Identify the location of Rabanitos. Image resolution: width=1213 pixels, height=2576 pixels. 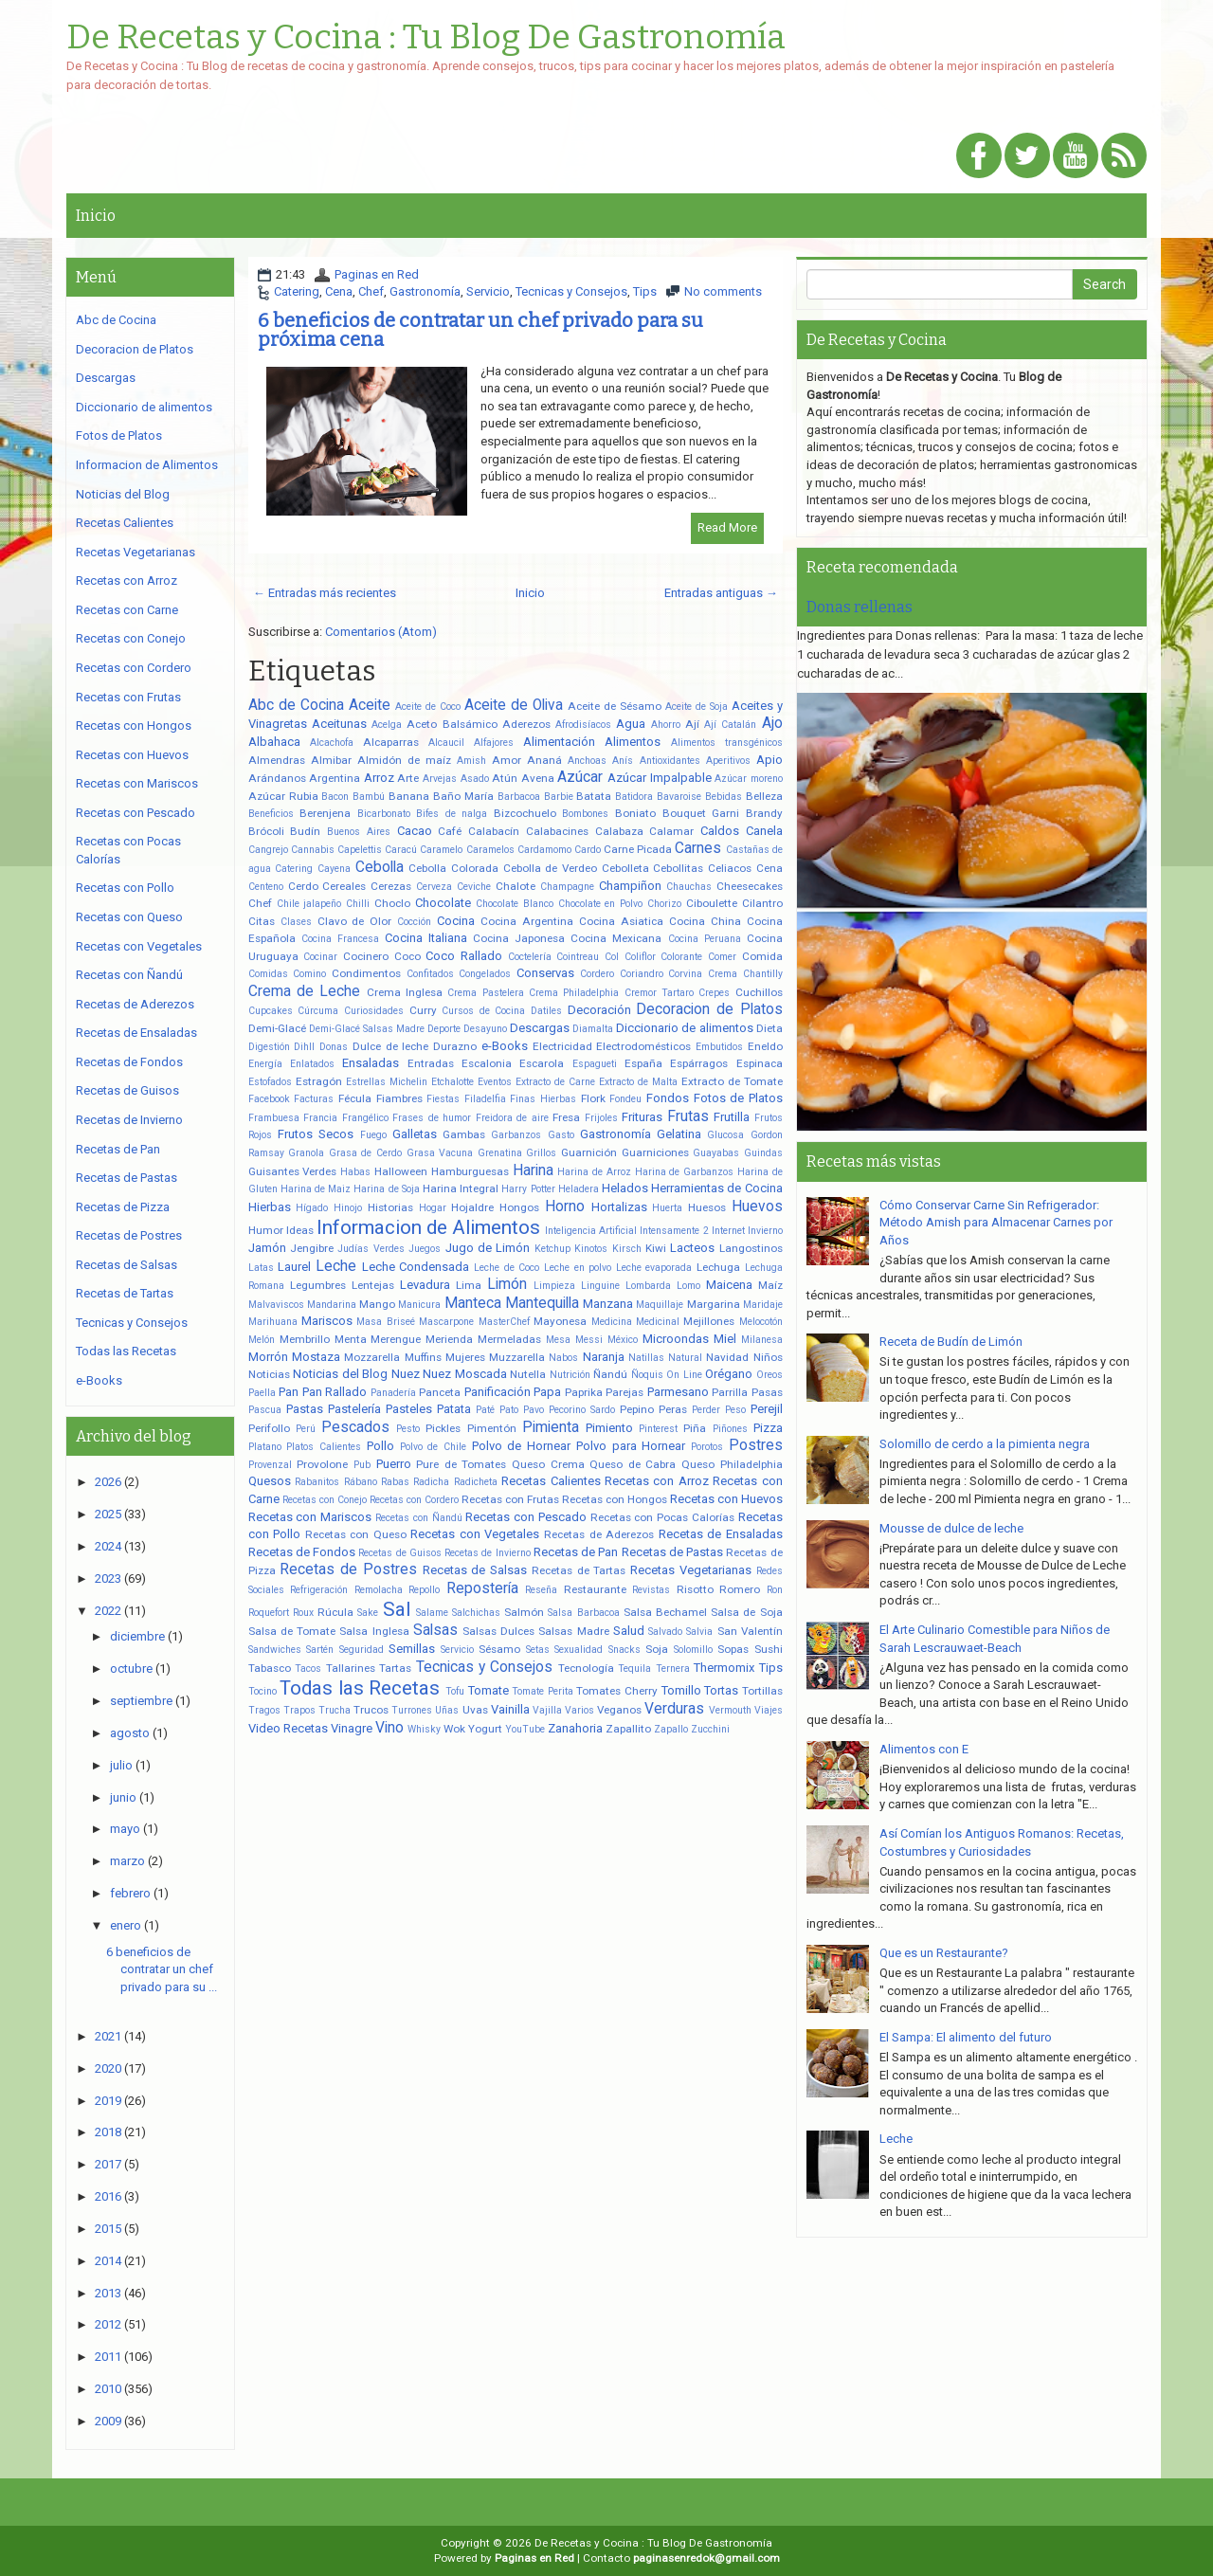
(317, 1482).